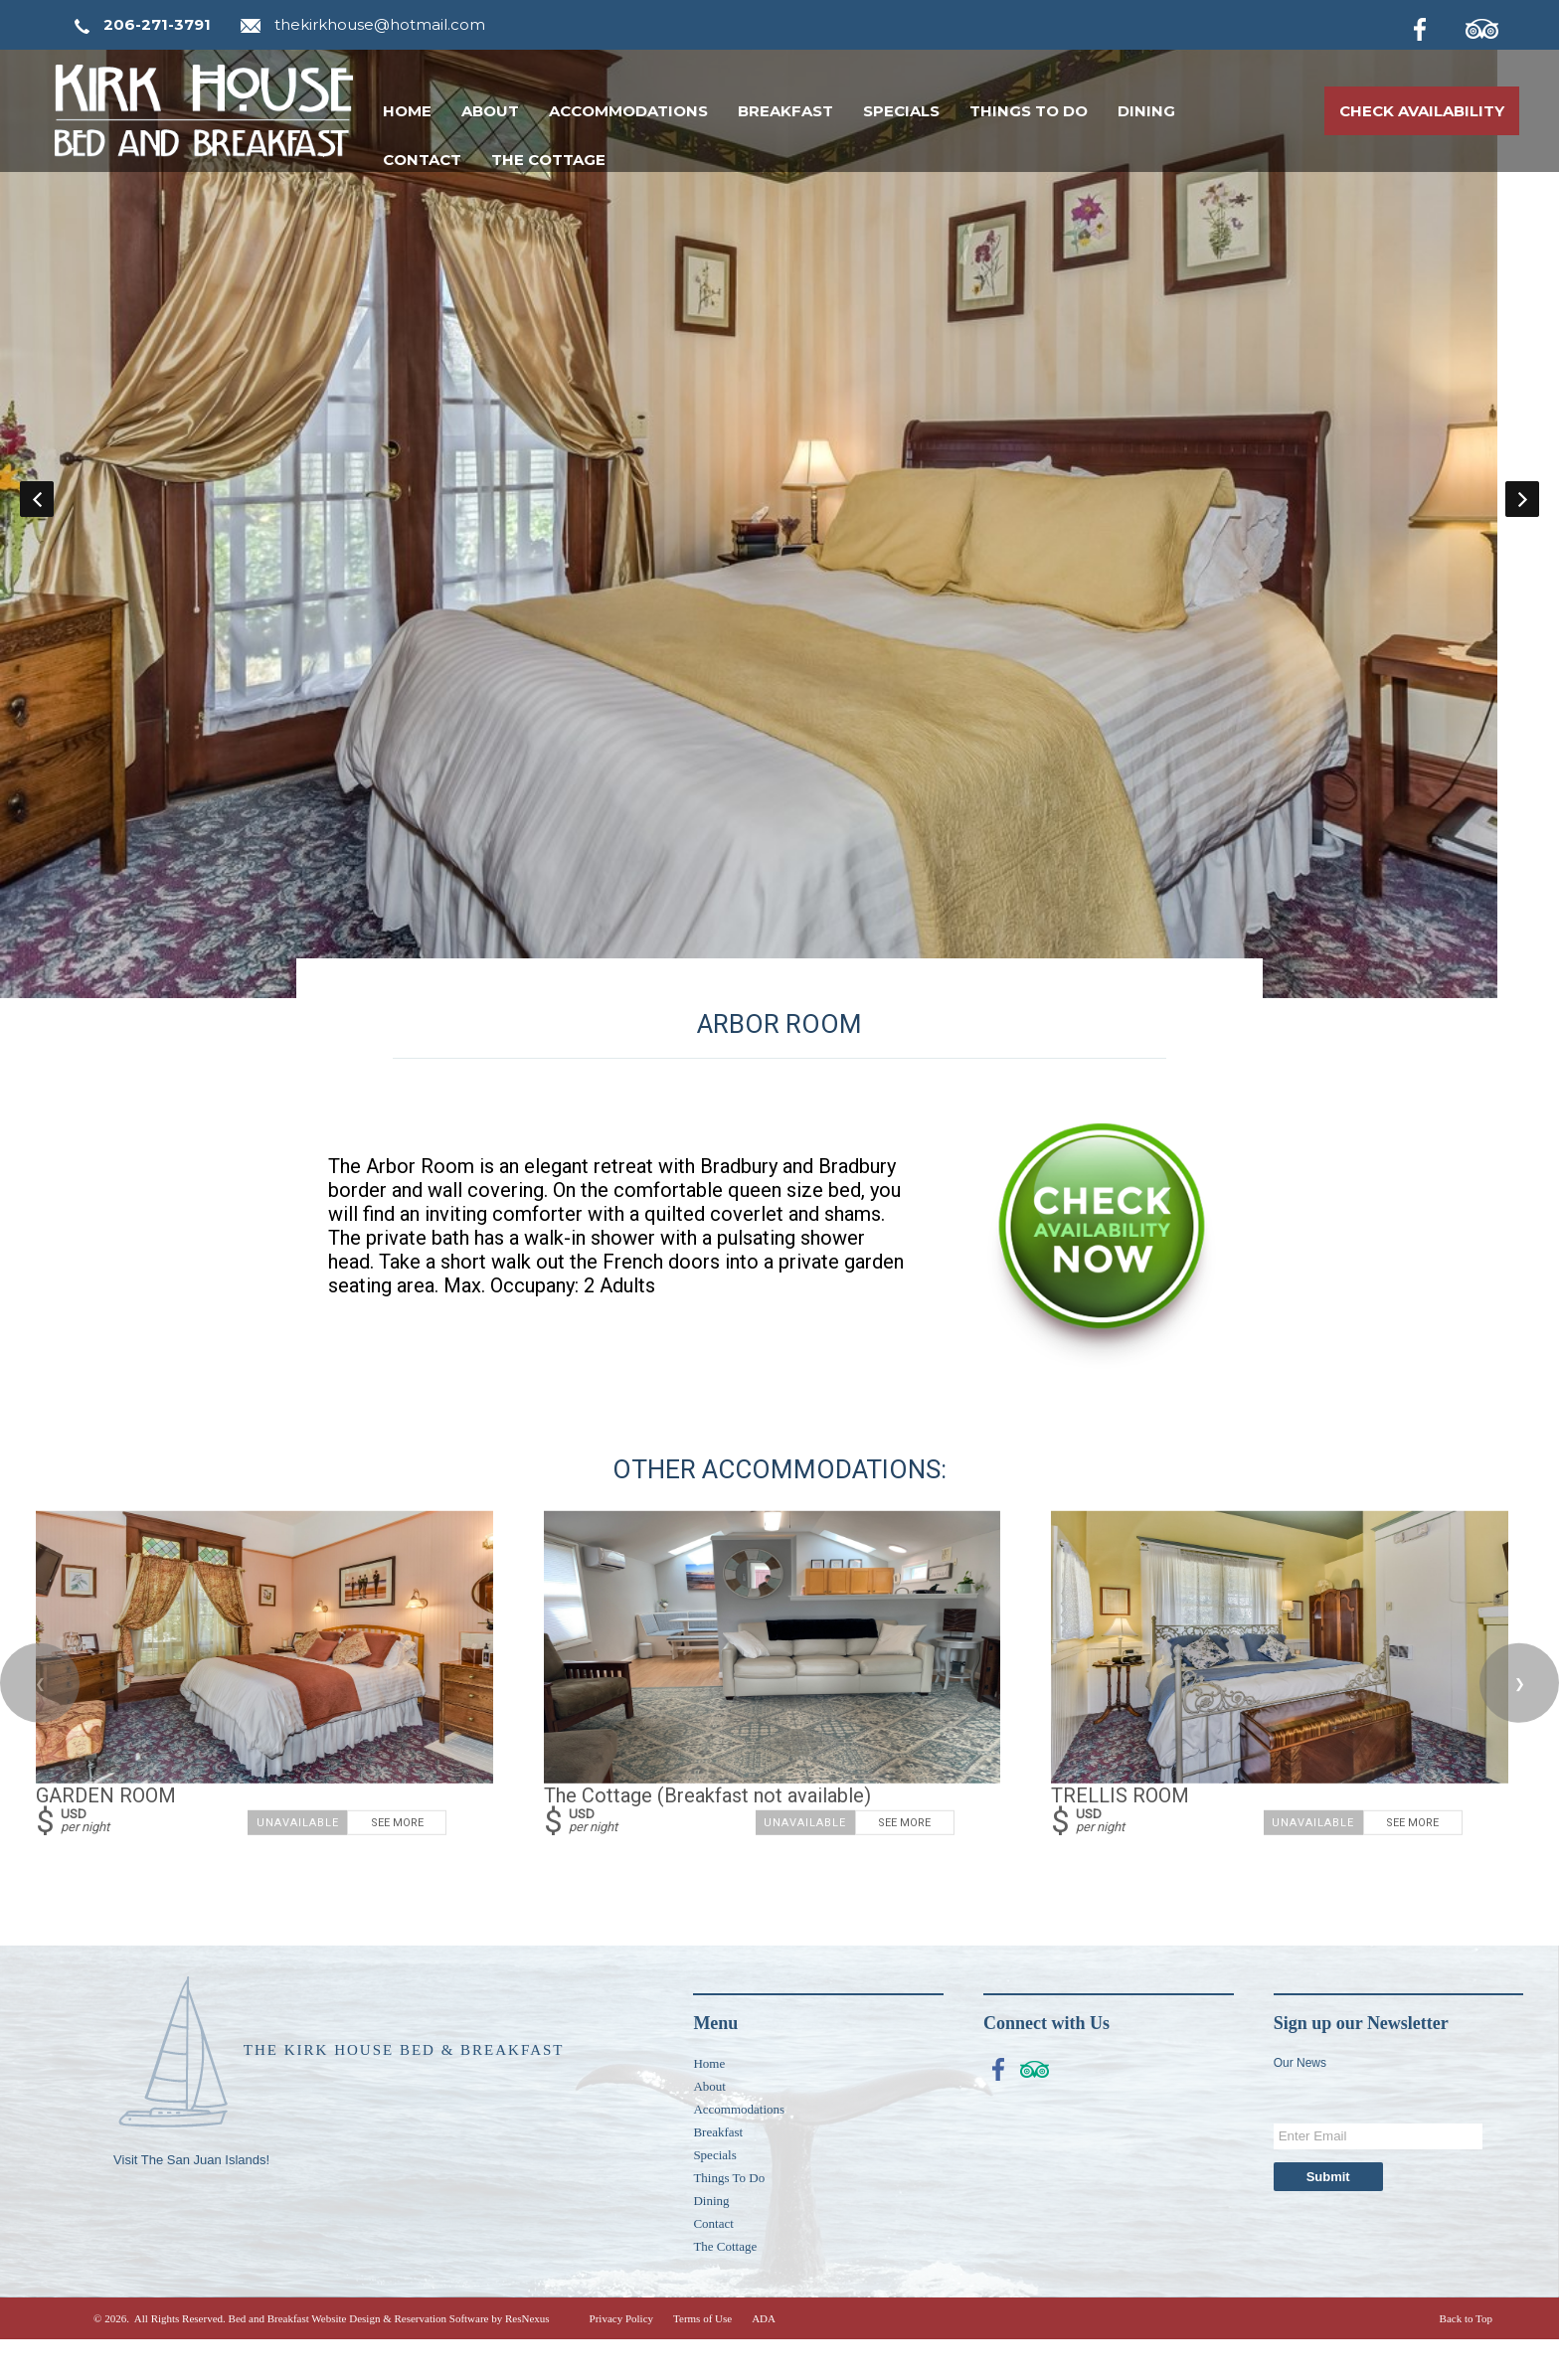  I want to click on Privacy Policy, so click(621, 2359).